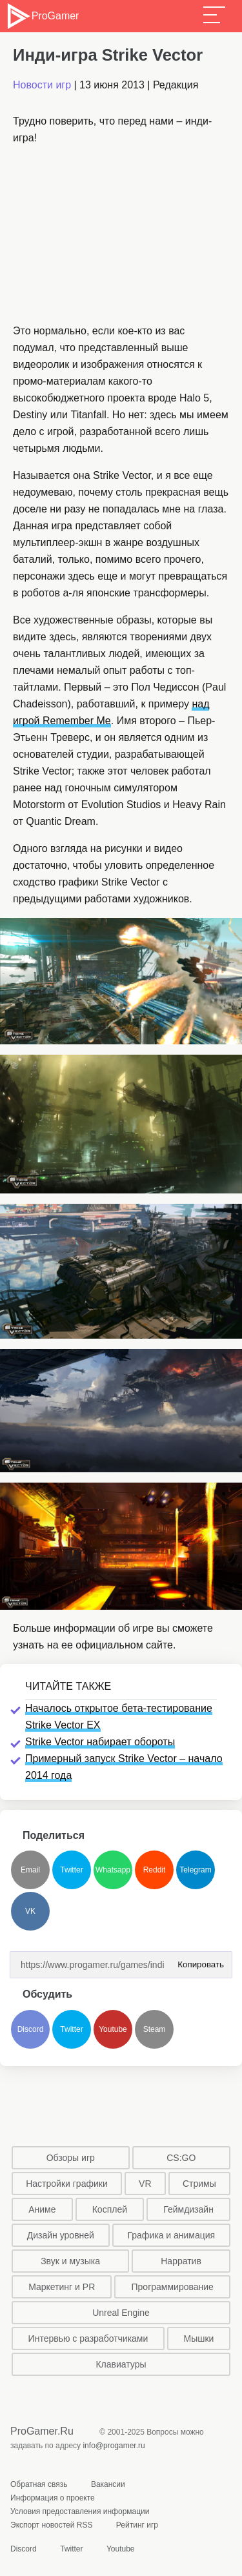 The image size is (242, 2576). Describe the element at coordinates (114, 2445) in the screenshot. I see `info@progamer.ru` at that location.